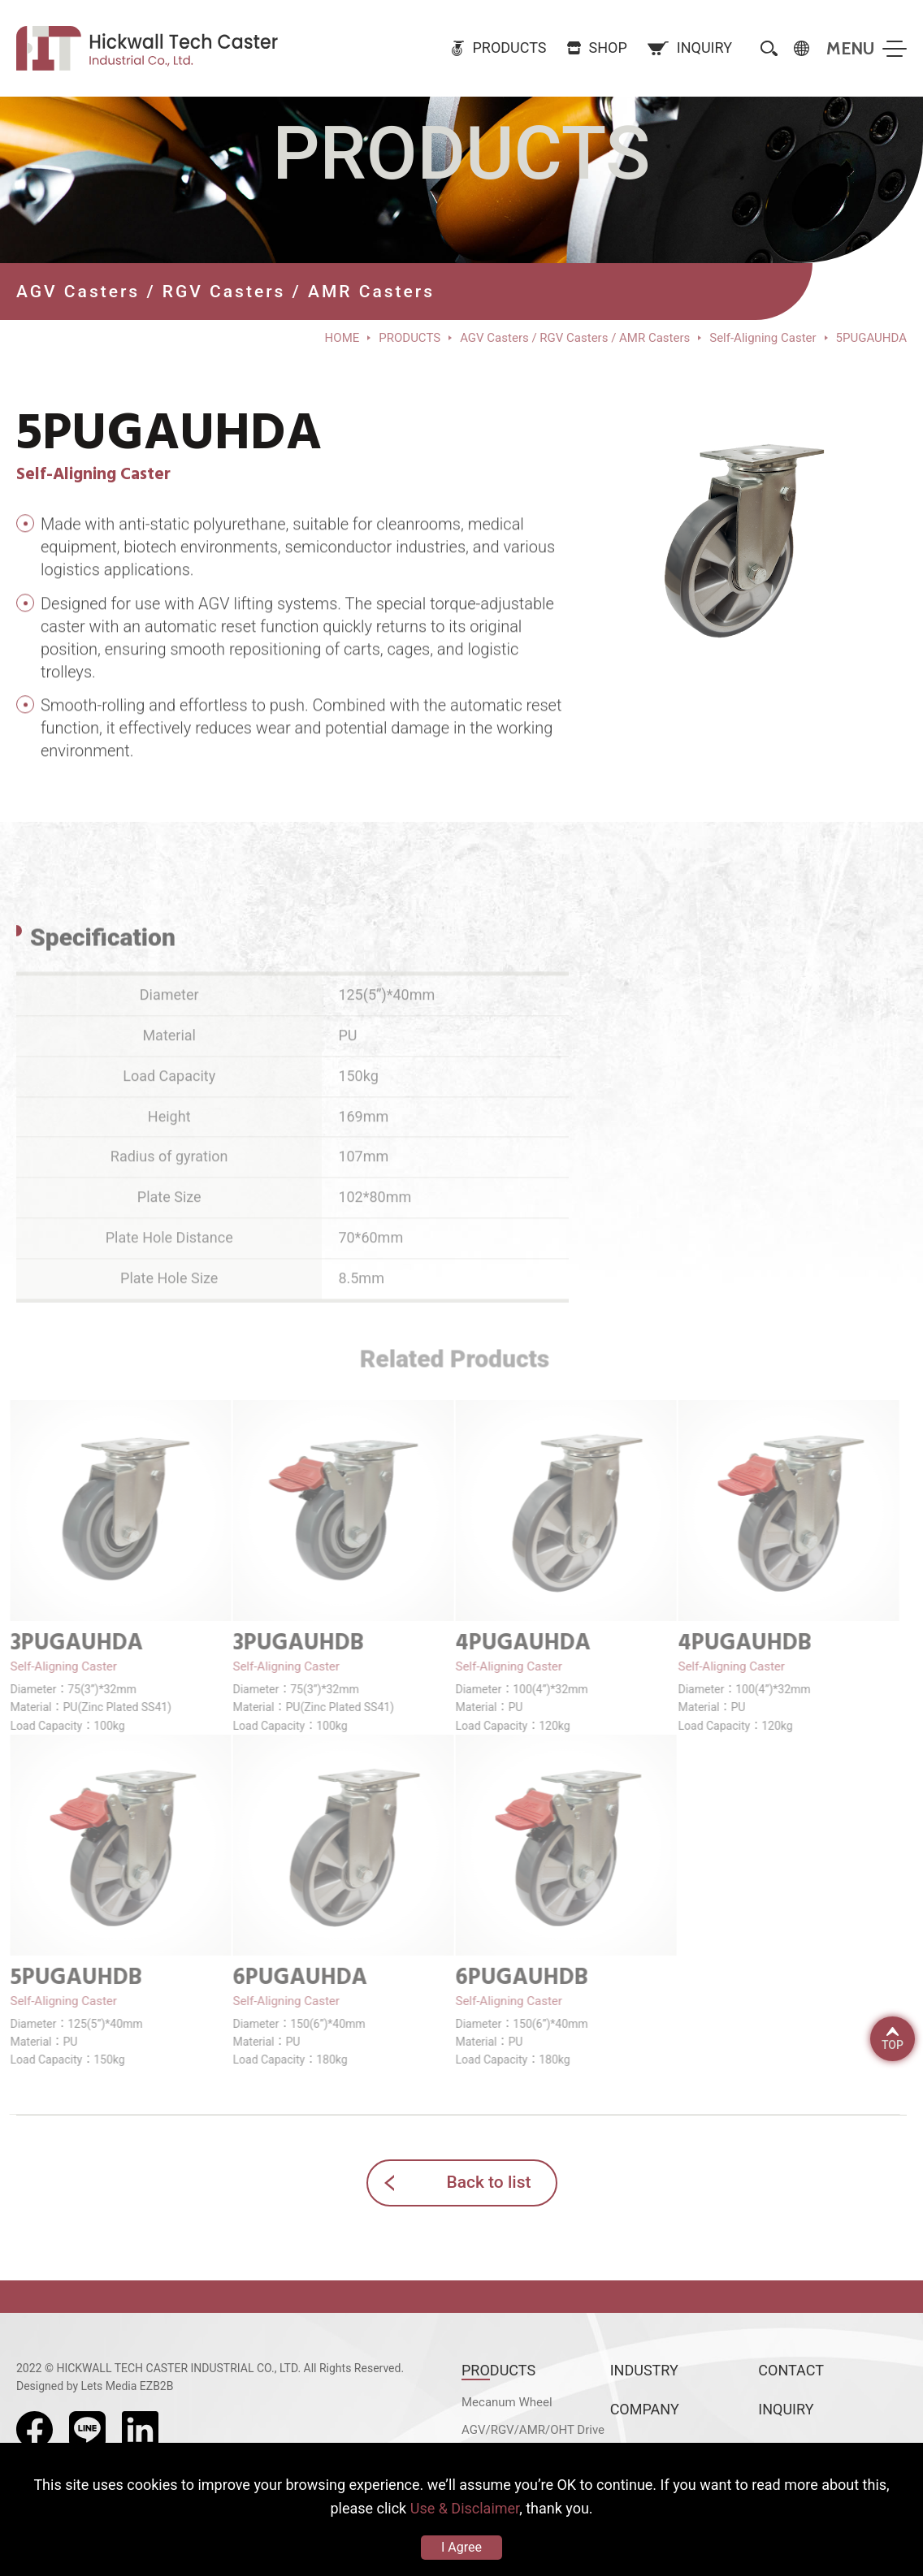 The height and width of the screenshot is (2576, 923). What do you see at coordinates (644, 2409) in the screenshot?
I see `COMPANY` at bounding box center [644, 2409].